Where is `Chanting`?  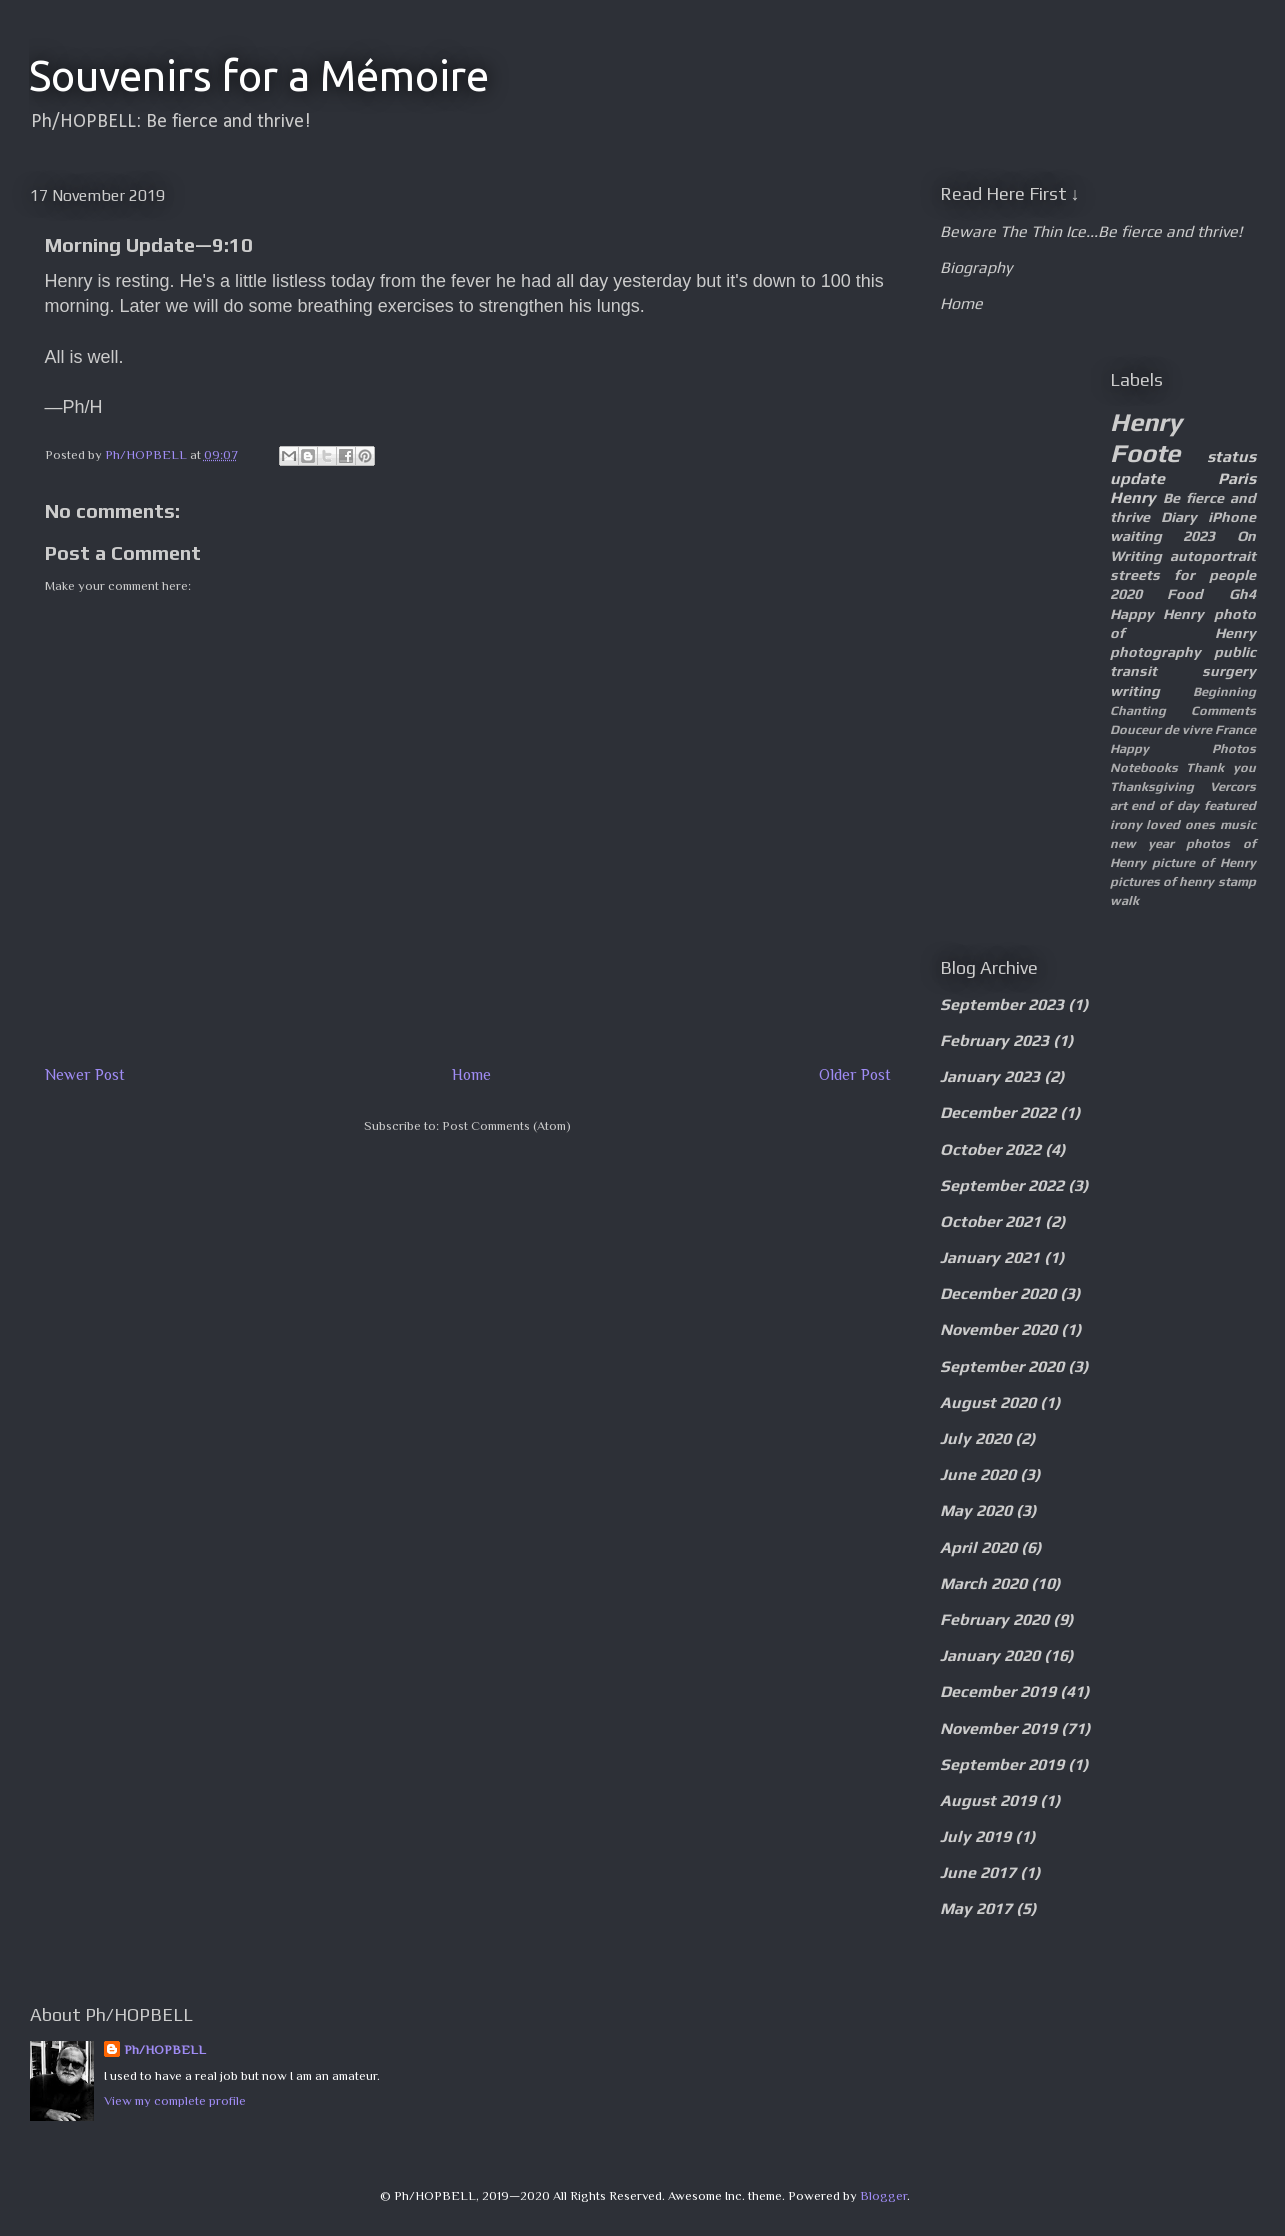
Chanting is located at coordinates (1138, 710).